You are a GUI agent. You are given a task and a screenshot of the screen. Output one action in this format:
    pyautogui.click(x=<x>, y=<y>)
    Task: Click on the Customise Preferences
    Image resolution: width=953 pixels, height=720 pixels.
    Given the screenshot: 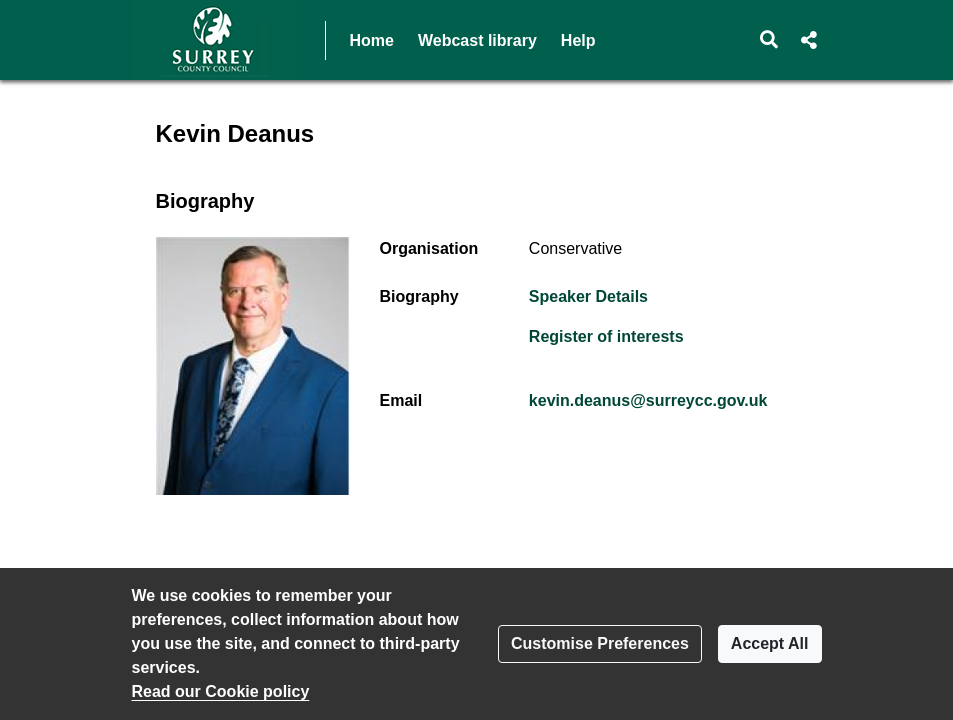 What is the action you would take?
    pyautogui.click(x=600, y=643)
    